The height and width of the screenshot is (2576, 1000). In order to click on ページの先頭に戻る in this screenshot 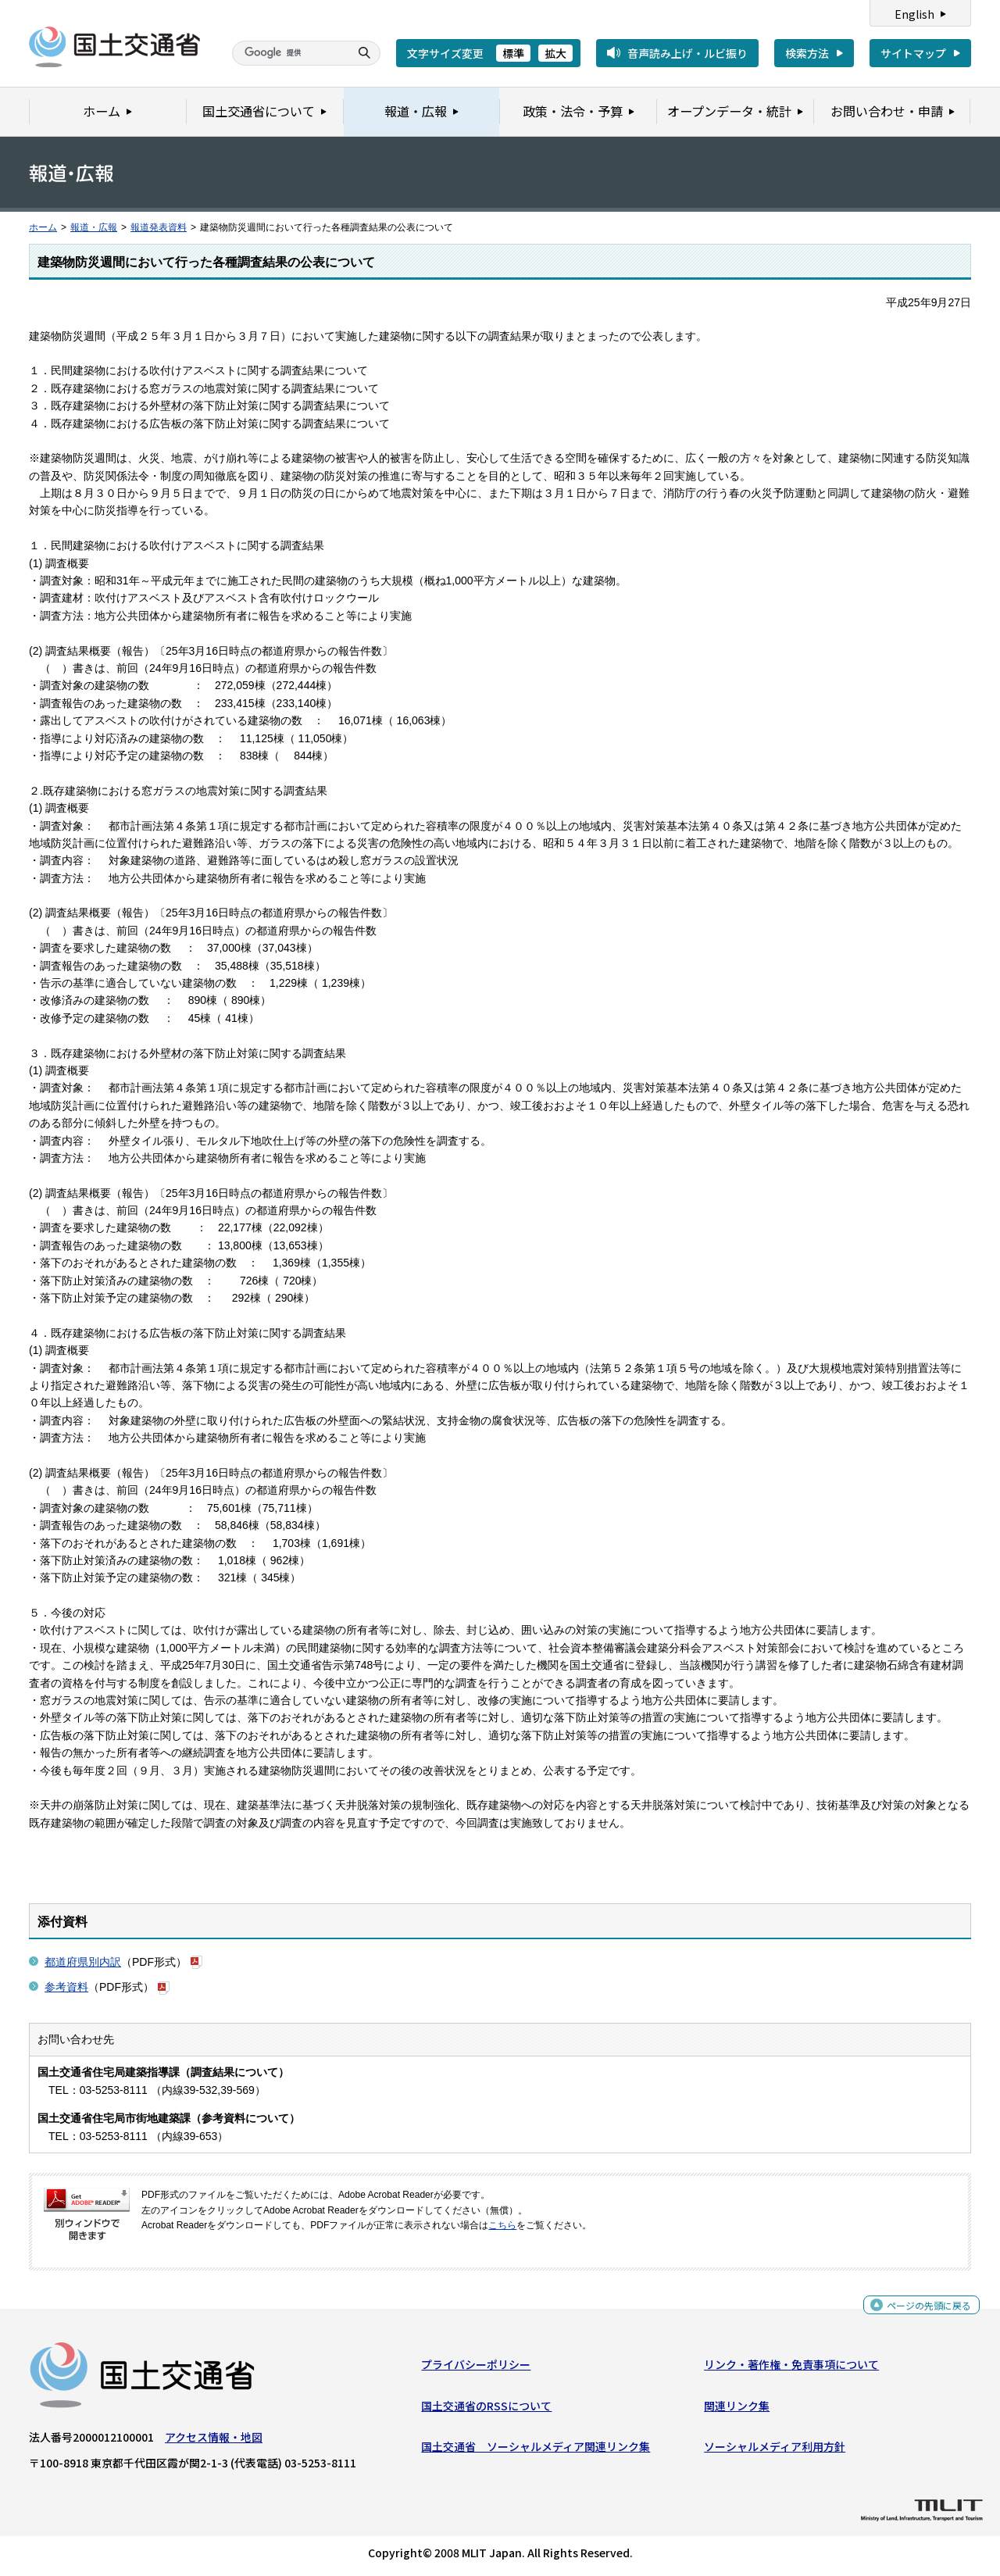, I will do `click(923, 2312)`.